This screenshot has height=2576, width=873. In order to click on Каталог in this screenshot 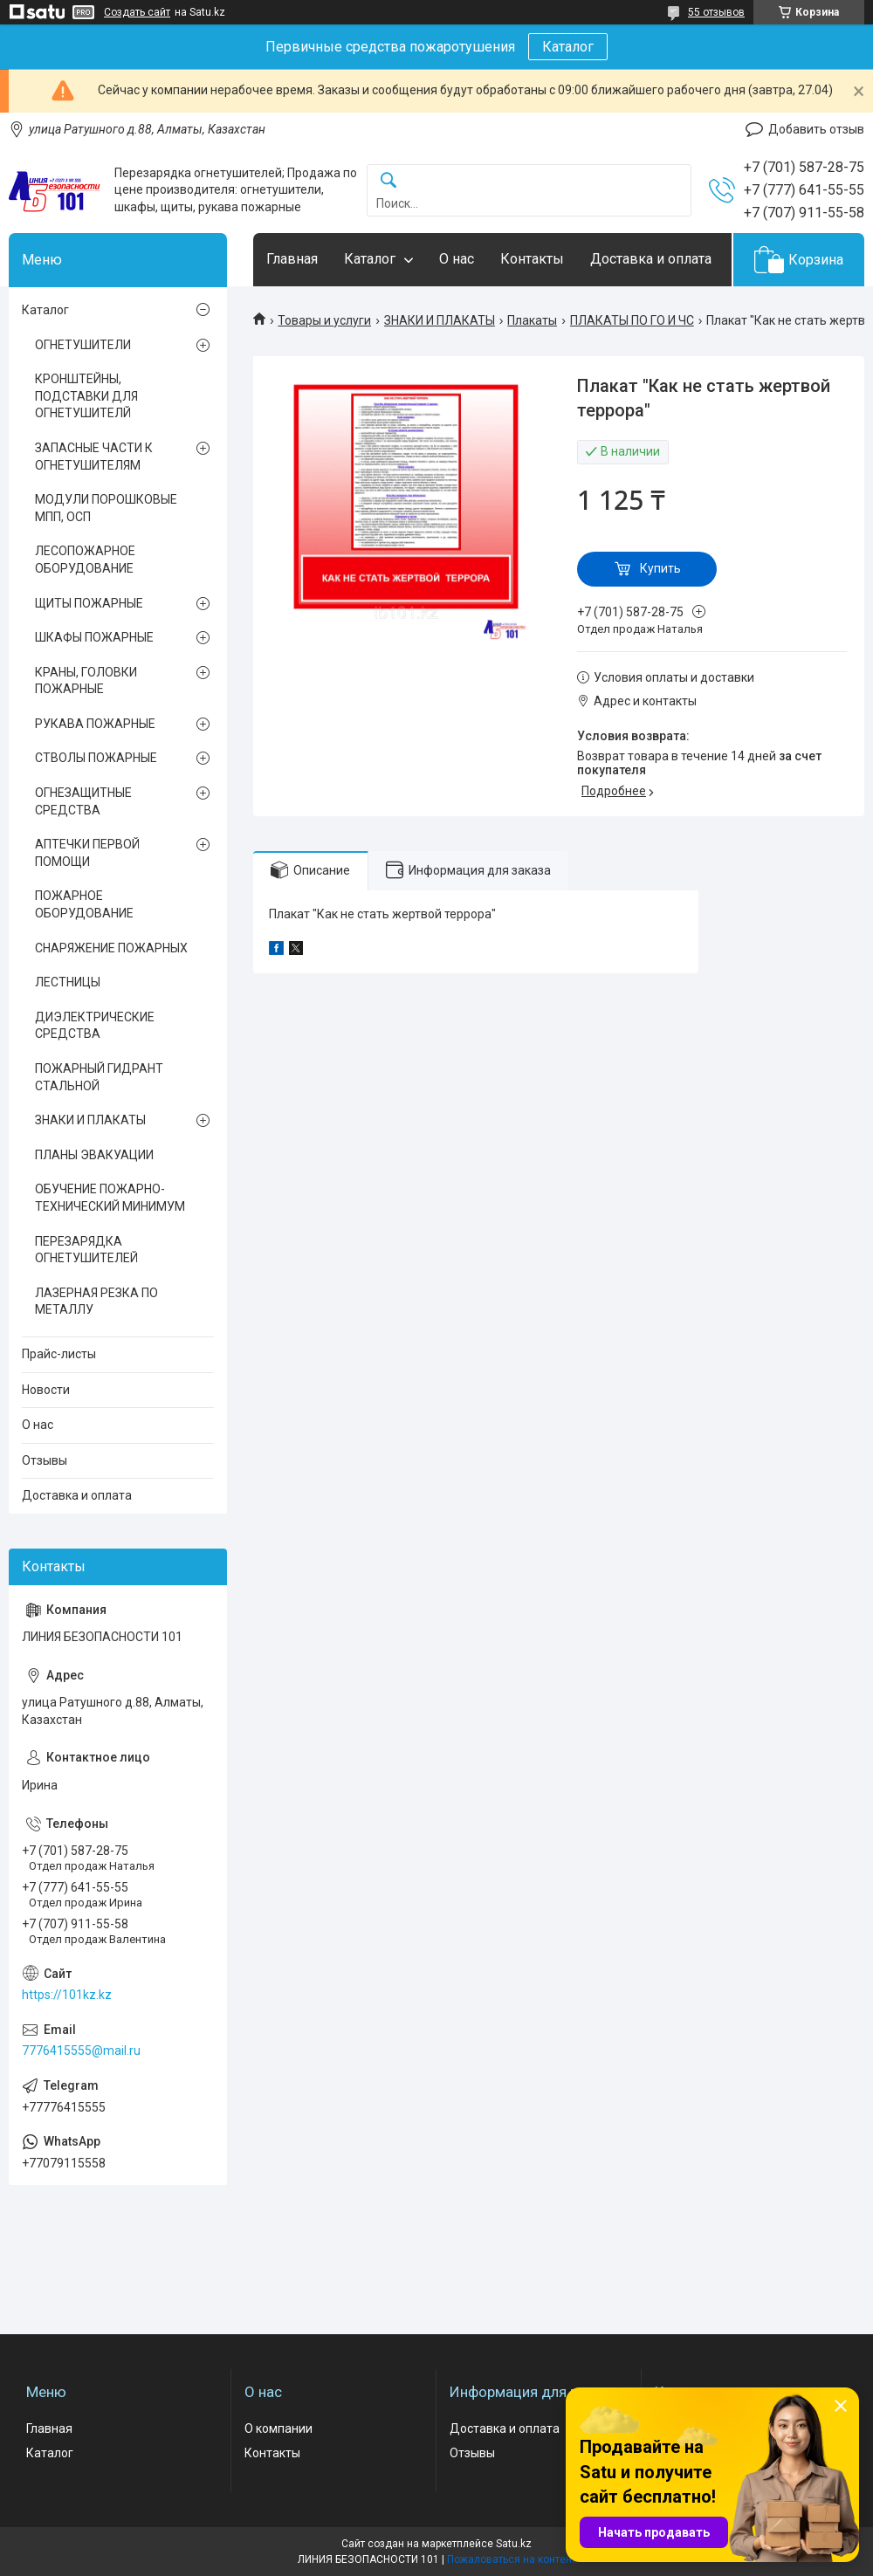, I will do `click(568, 46)`.